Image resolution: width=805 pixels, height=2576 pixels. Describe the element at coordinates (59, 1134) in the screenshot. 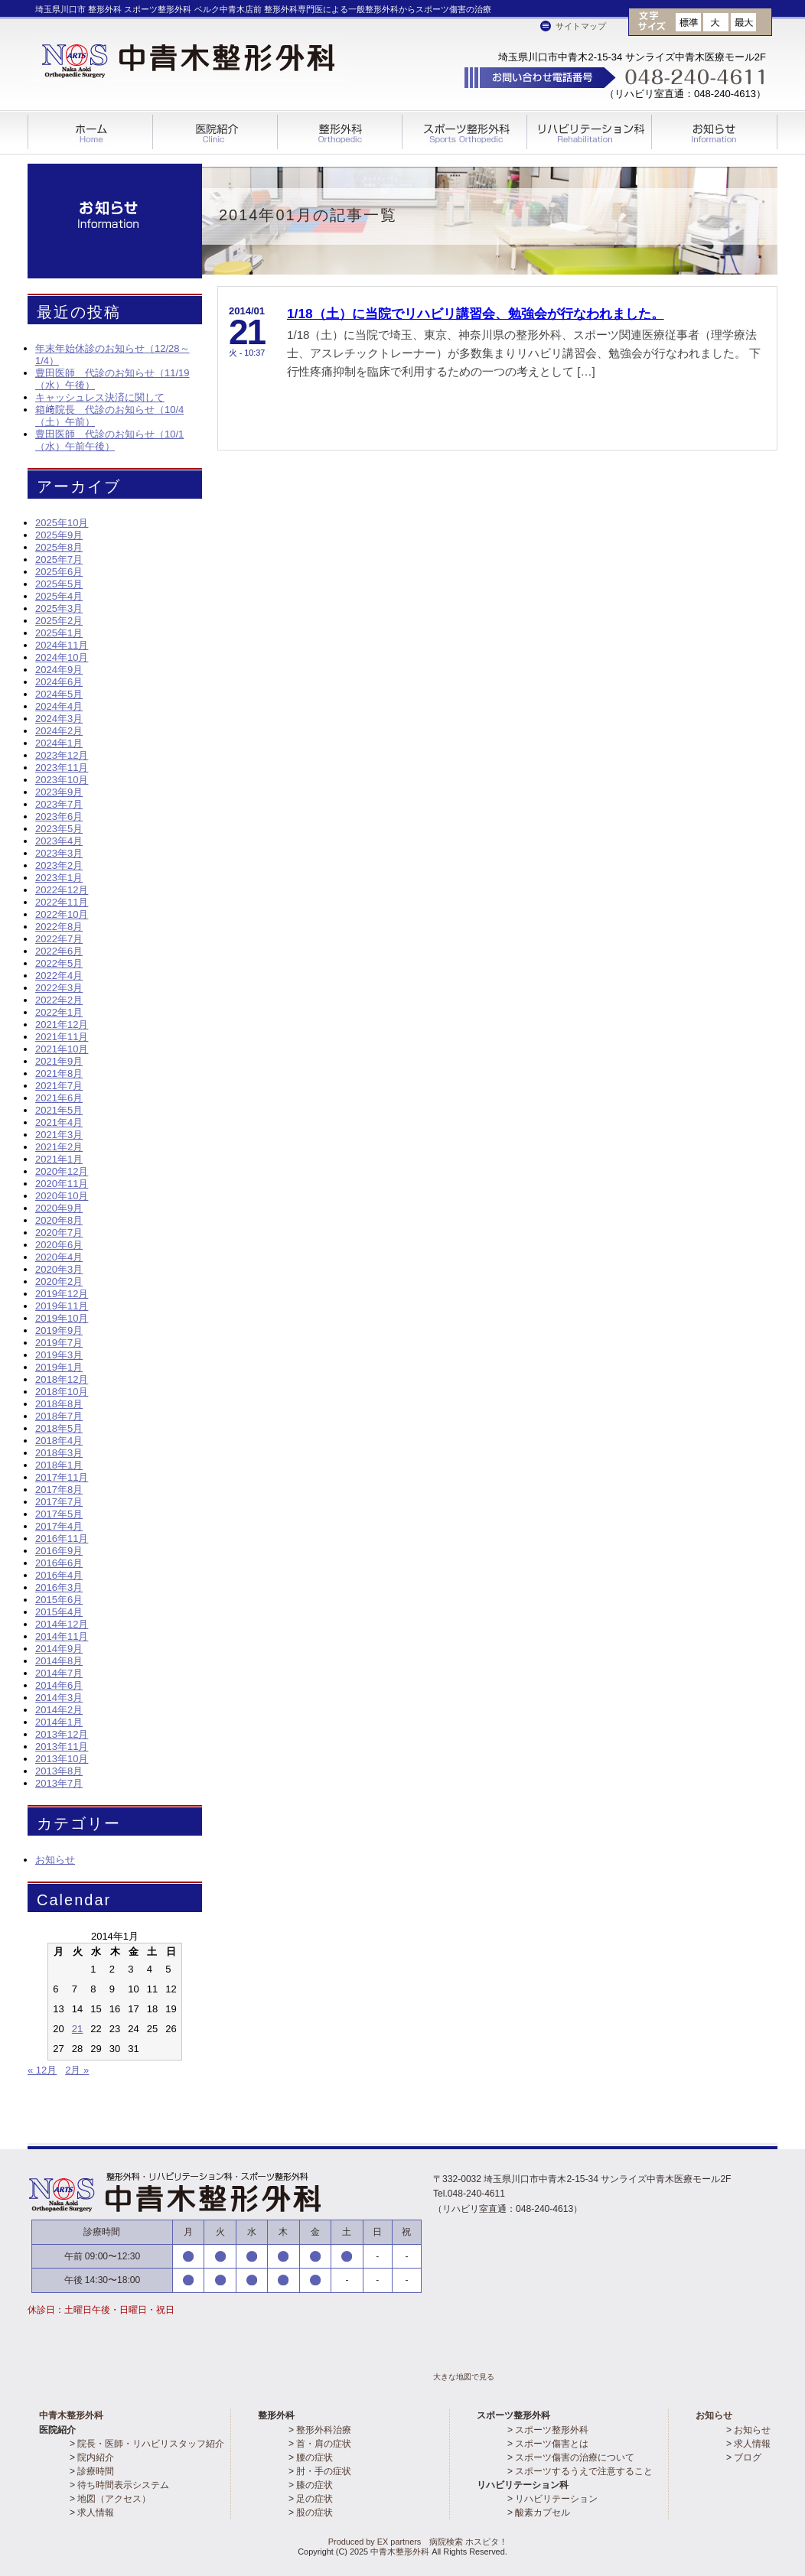

I see `2021年3月` at that location.